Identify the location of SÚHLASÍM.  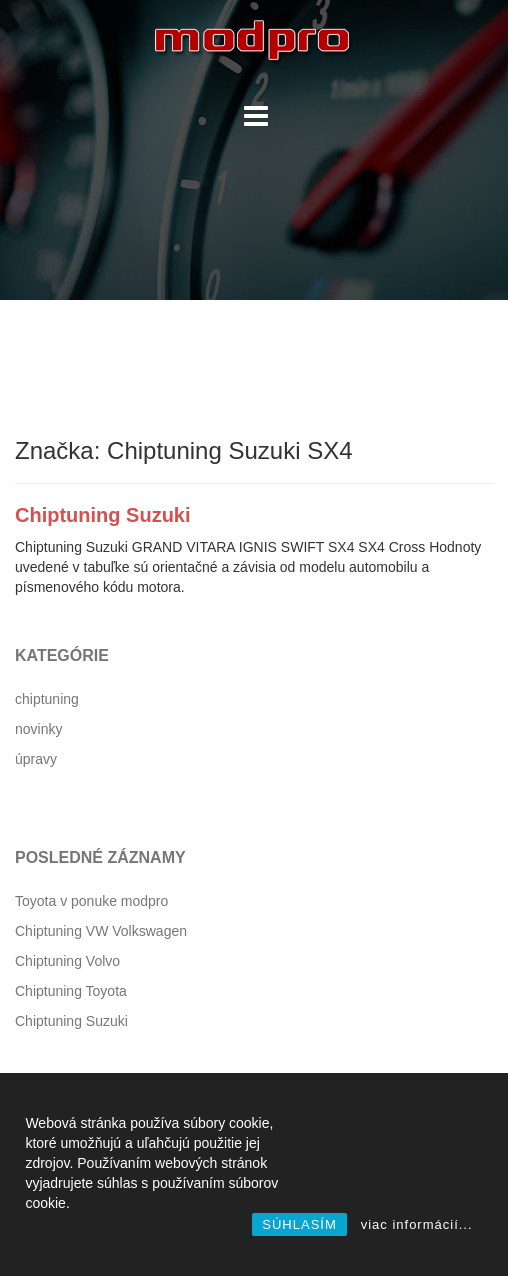
(299, 1224).